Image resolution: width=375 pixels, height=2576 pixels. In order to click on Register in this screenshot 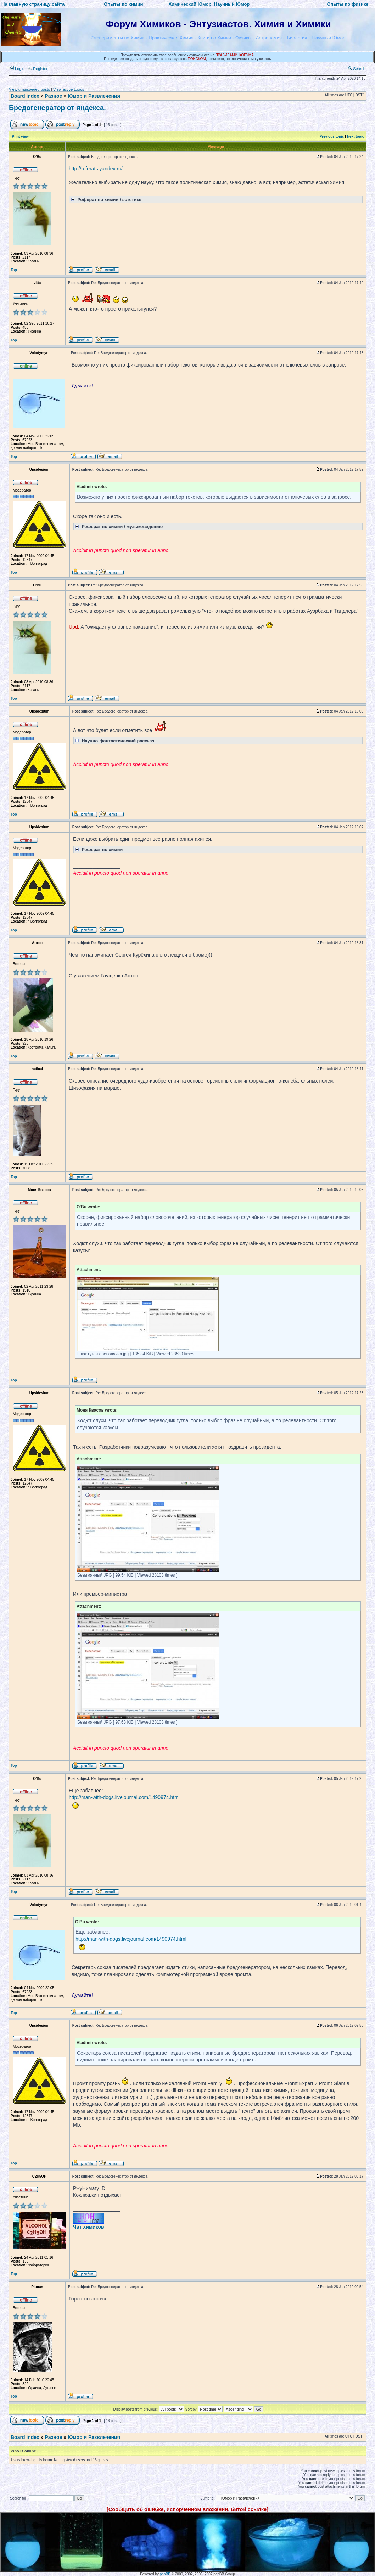, I will do `click(37, 69)`.